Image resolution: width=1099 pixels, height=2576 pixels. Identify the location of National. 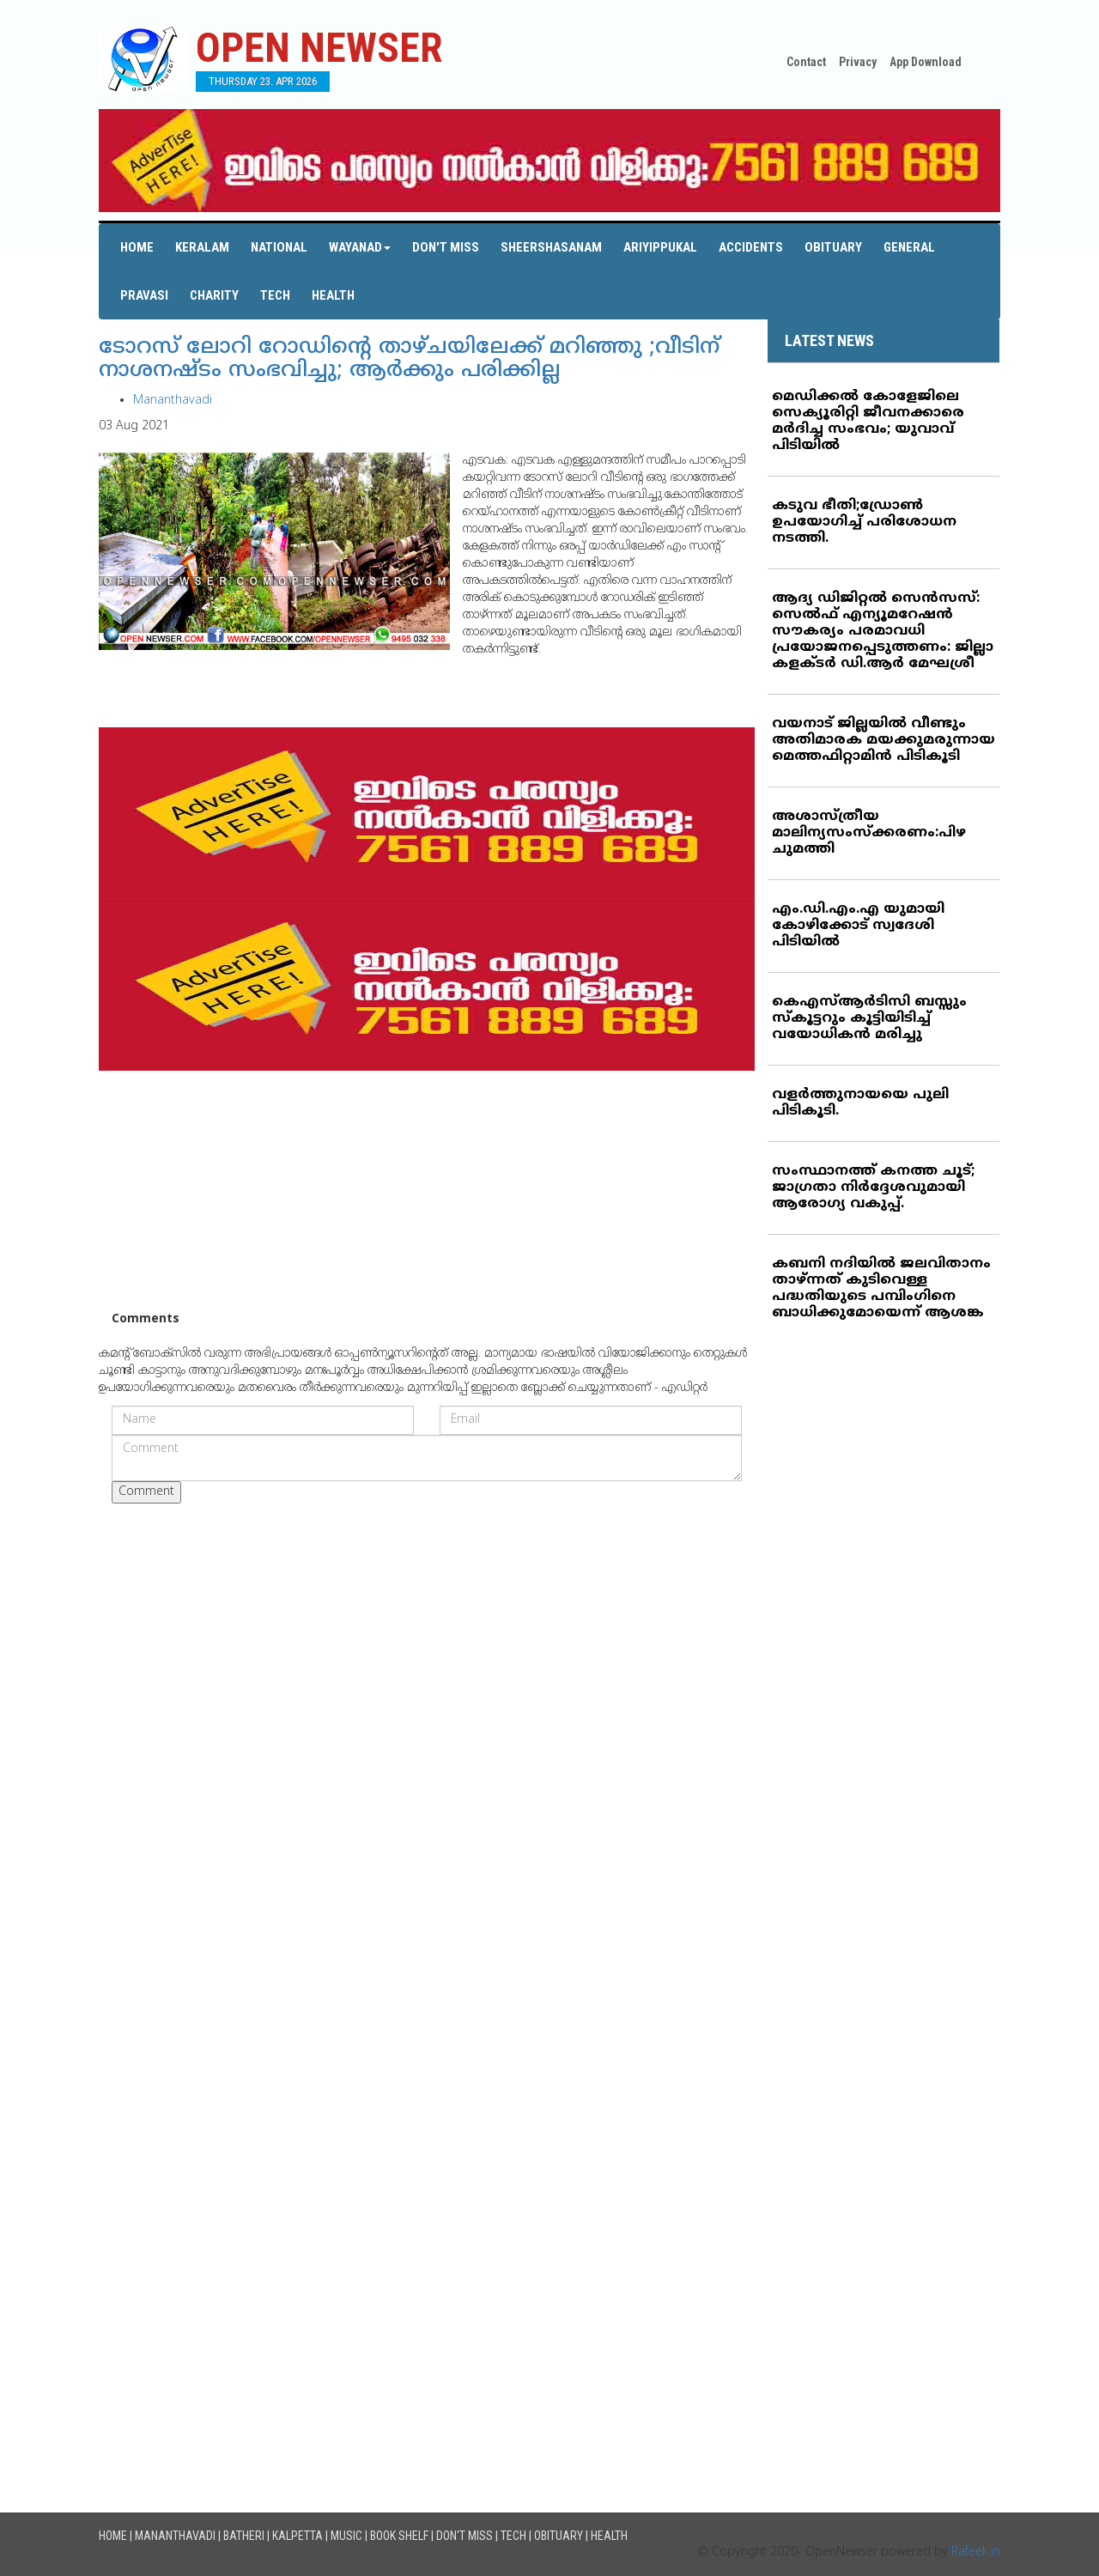
(279, 247).